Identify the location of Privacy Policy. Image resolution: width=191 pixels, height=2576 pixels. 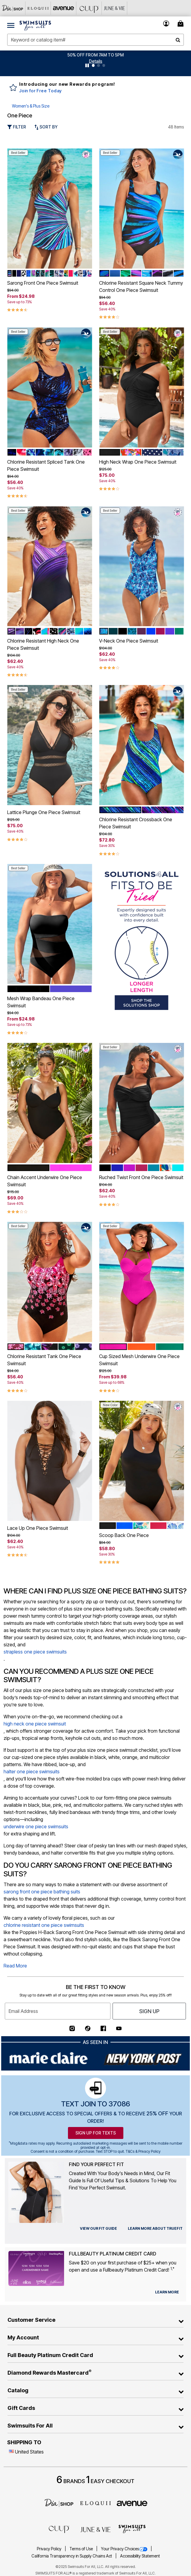
(49, 2548).